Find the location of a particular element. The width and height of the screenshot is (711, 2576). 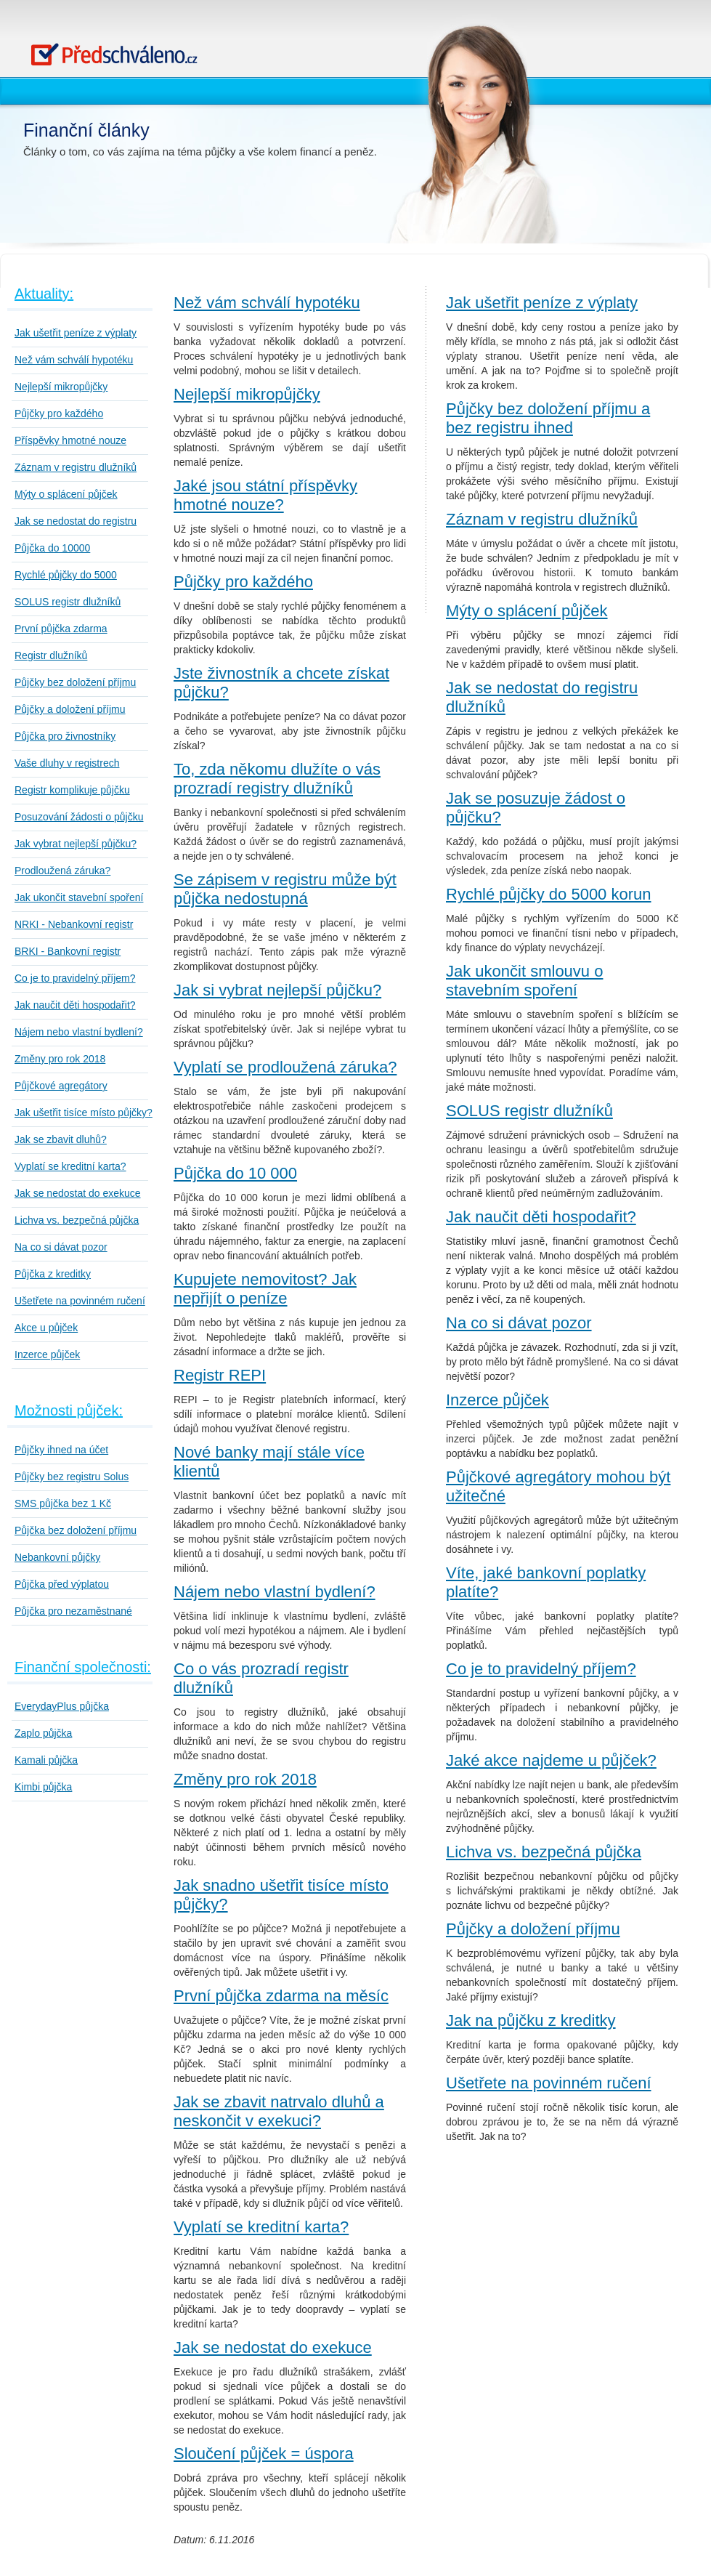

Jaké akce najdeme u půjček? is located at coordinates (551, 1760).